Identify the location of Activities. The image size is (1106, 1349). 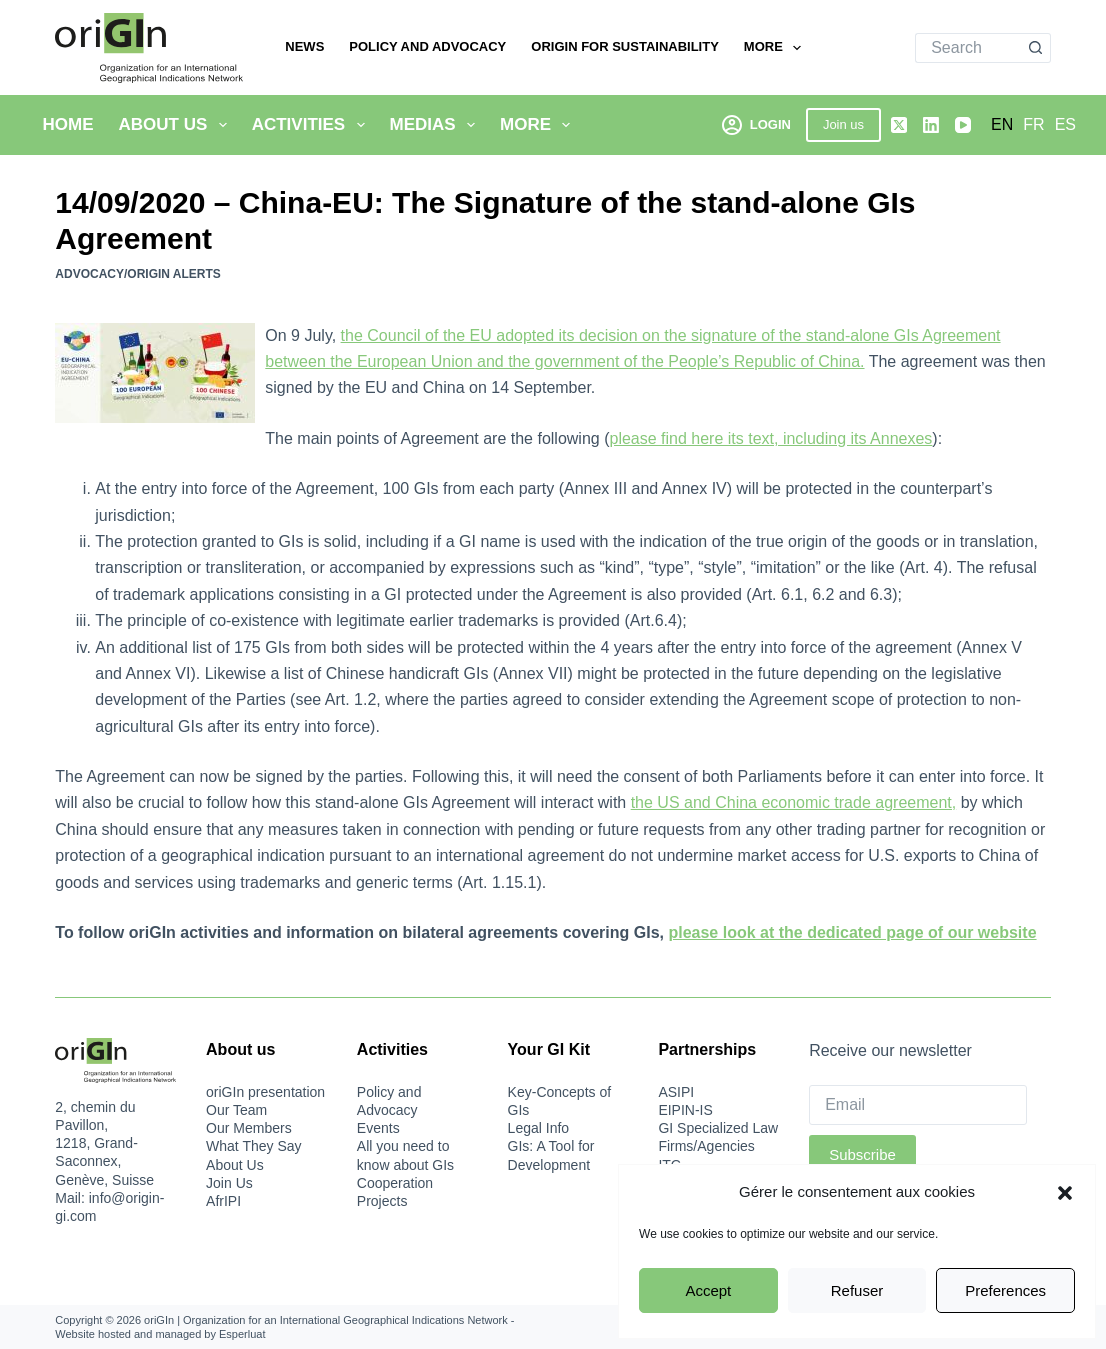
(312, 125).